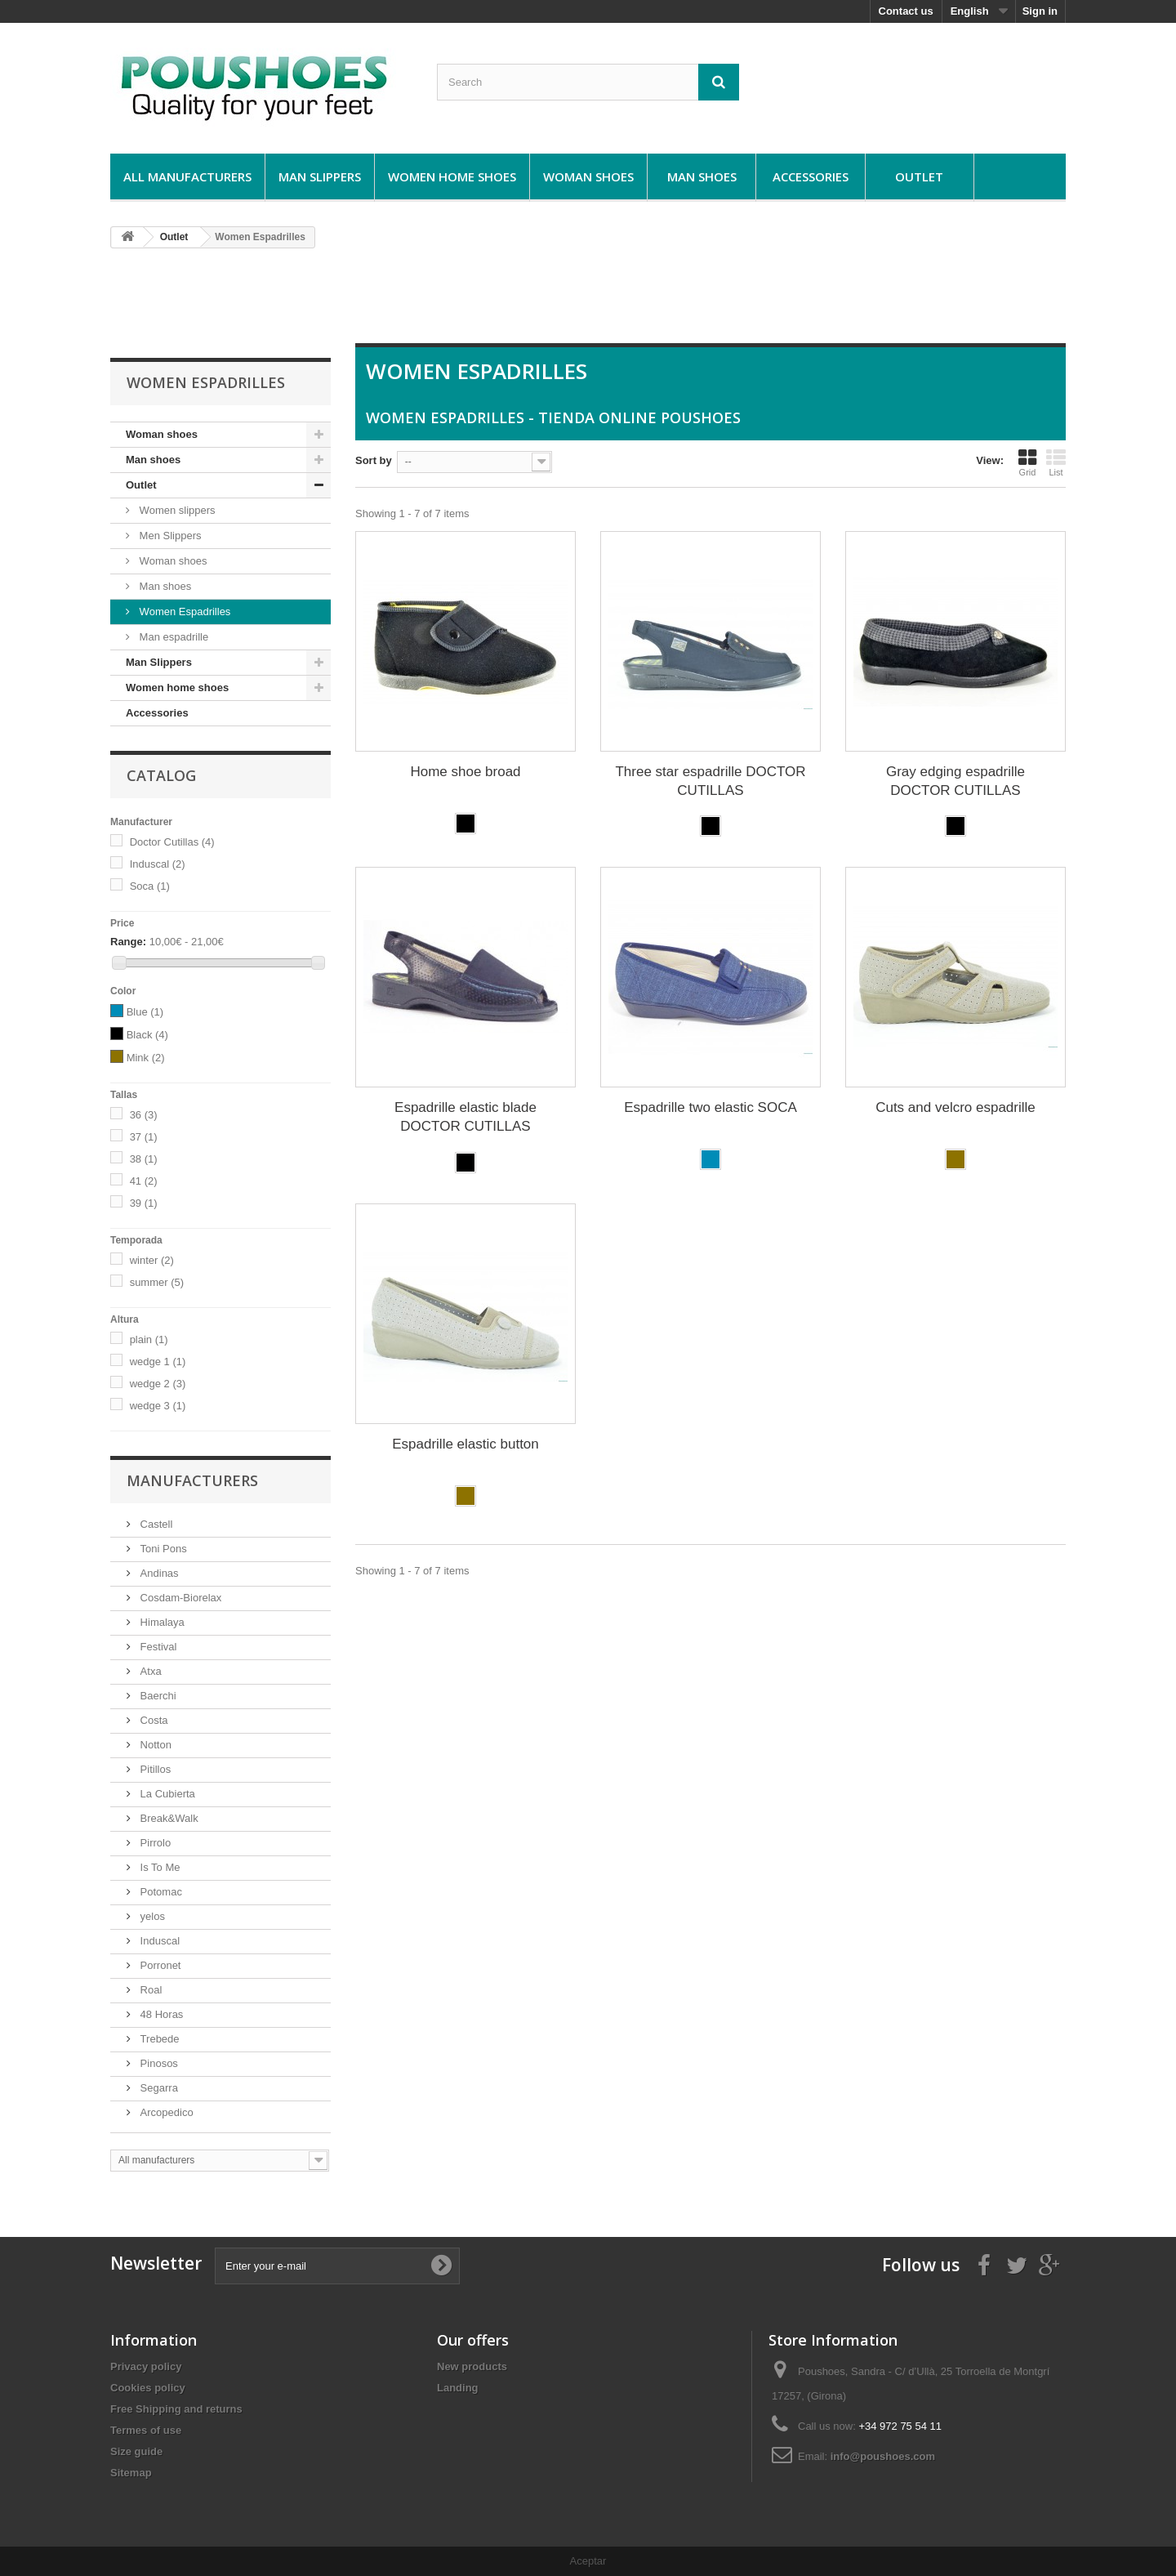 The height and width of the screenshot is (2576, 1176). Describe the element at coordinates (147, 2388) in the screenshot. I see `Cookies policy` at that location.